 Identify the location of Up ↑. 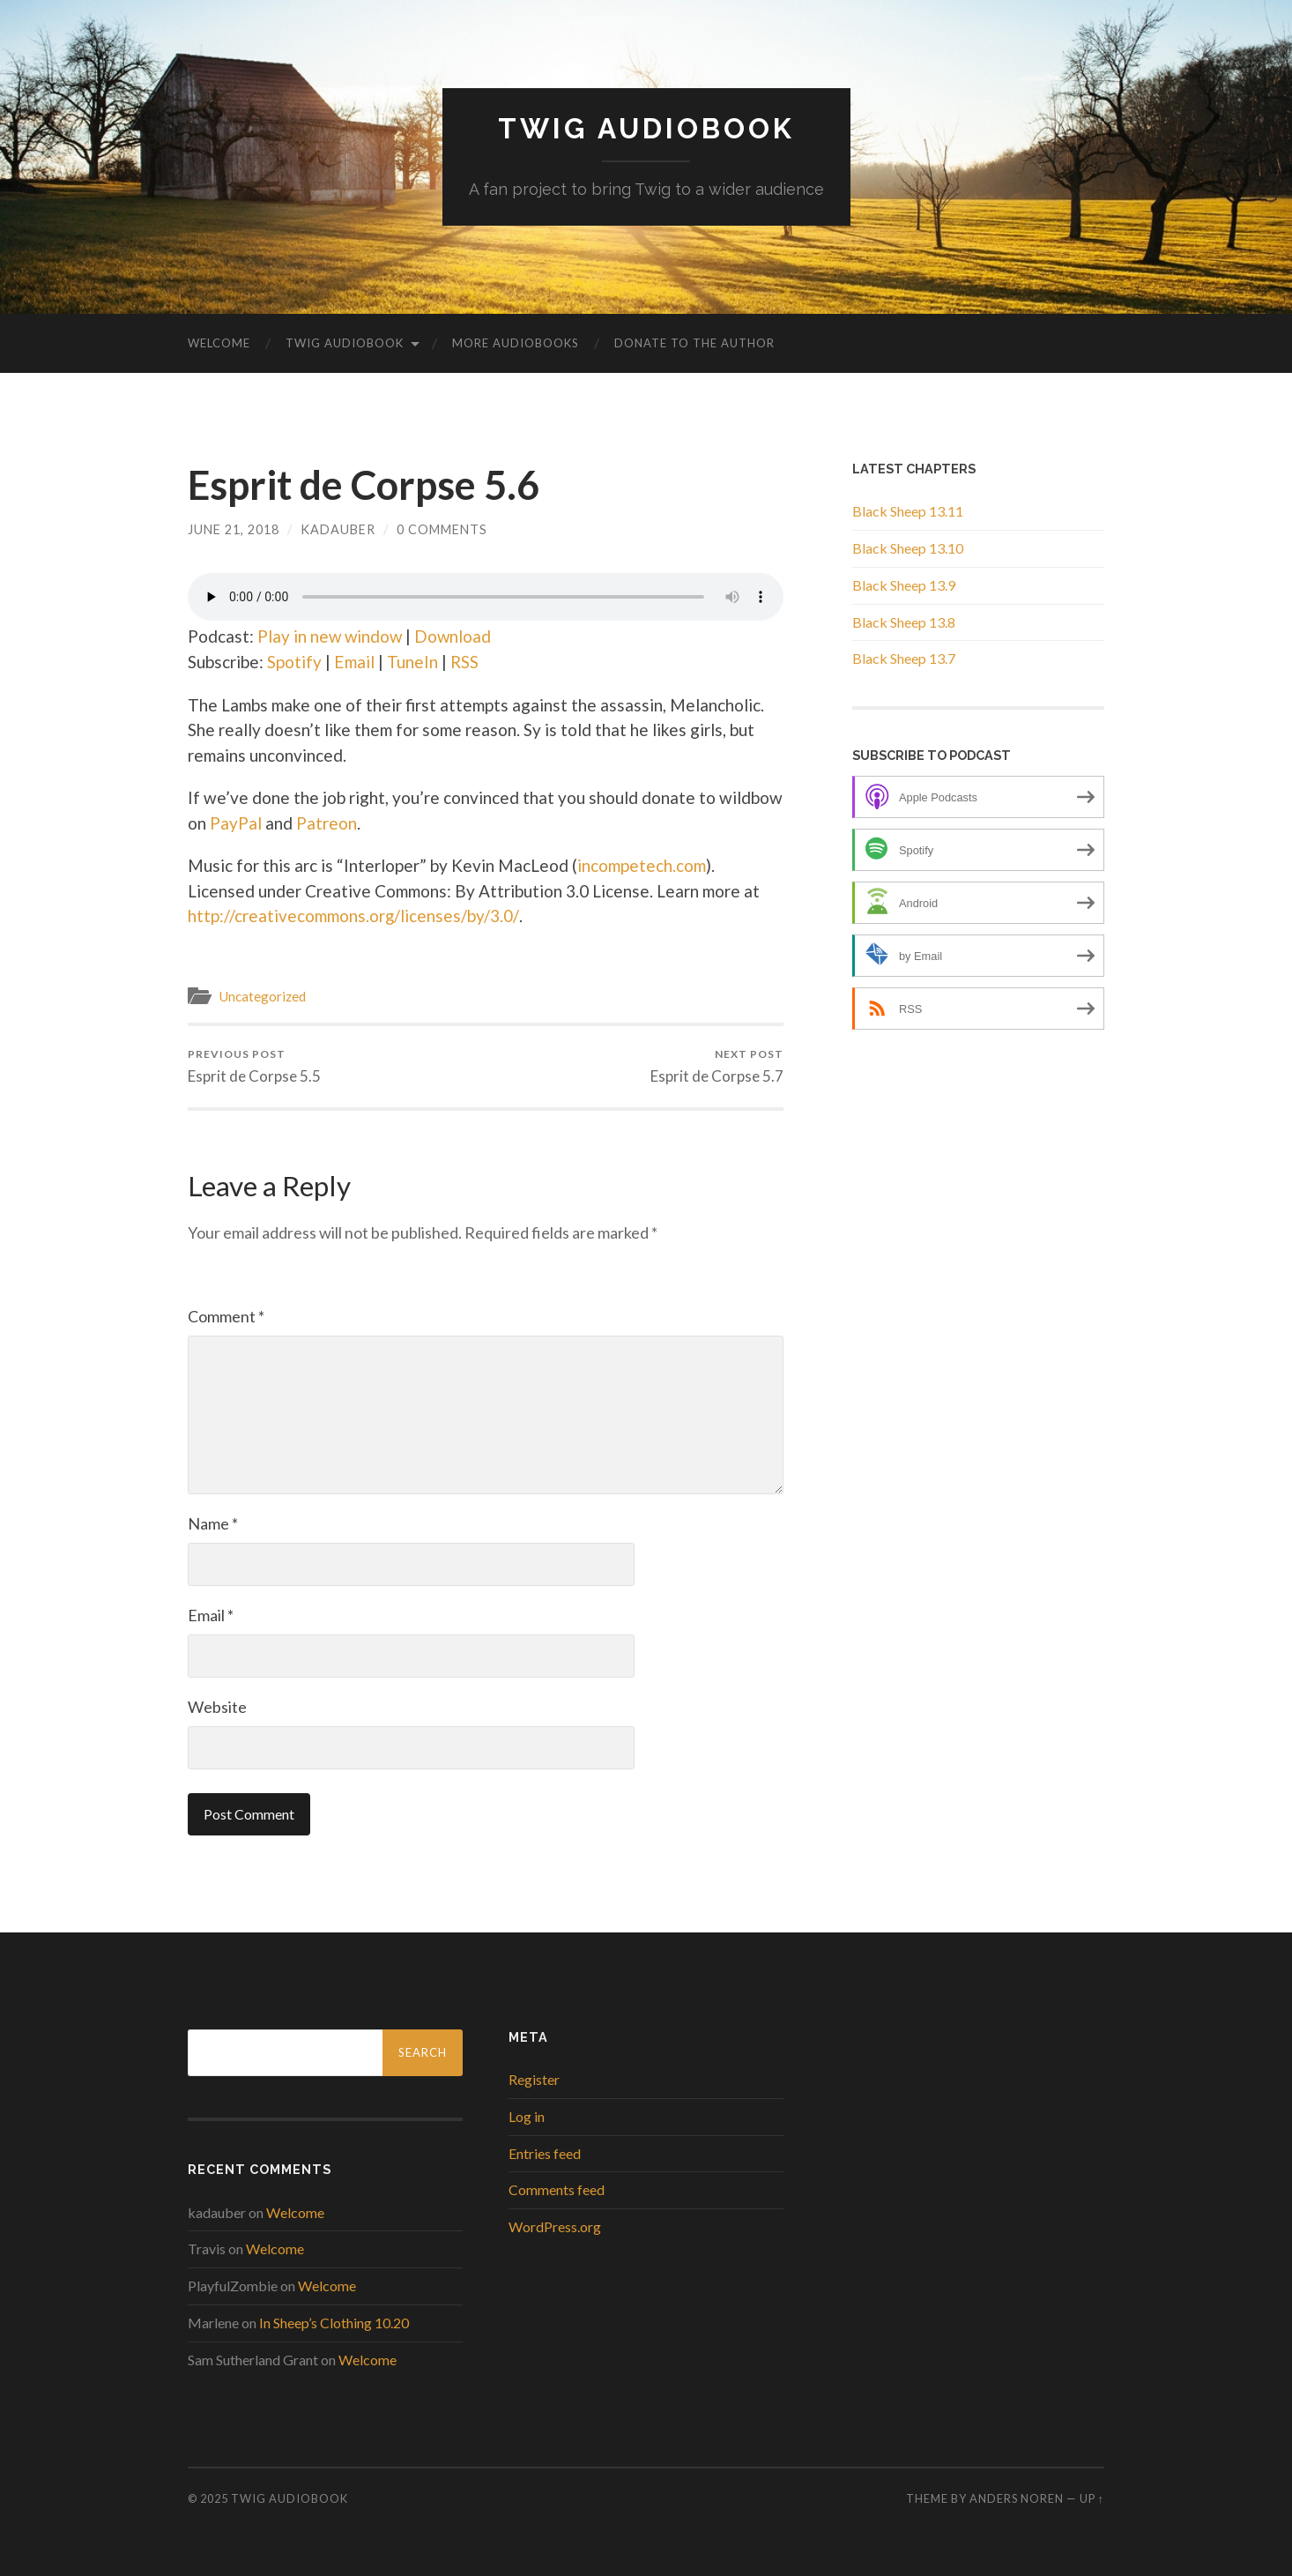
(1092, 2498).